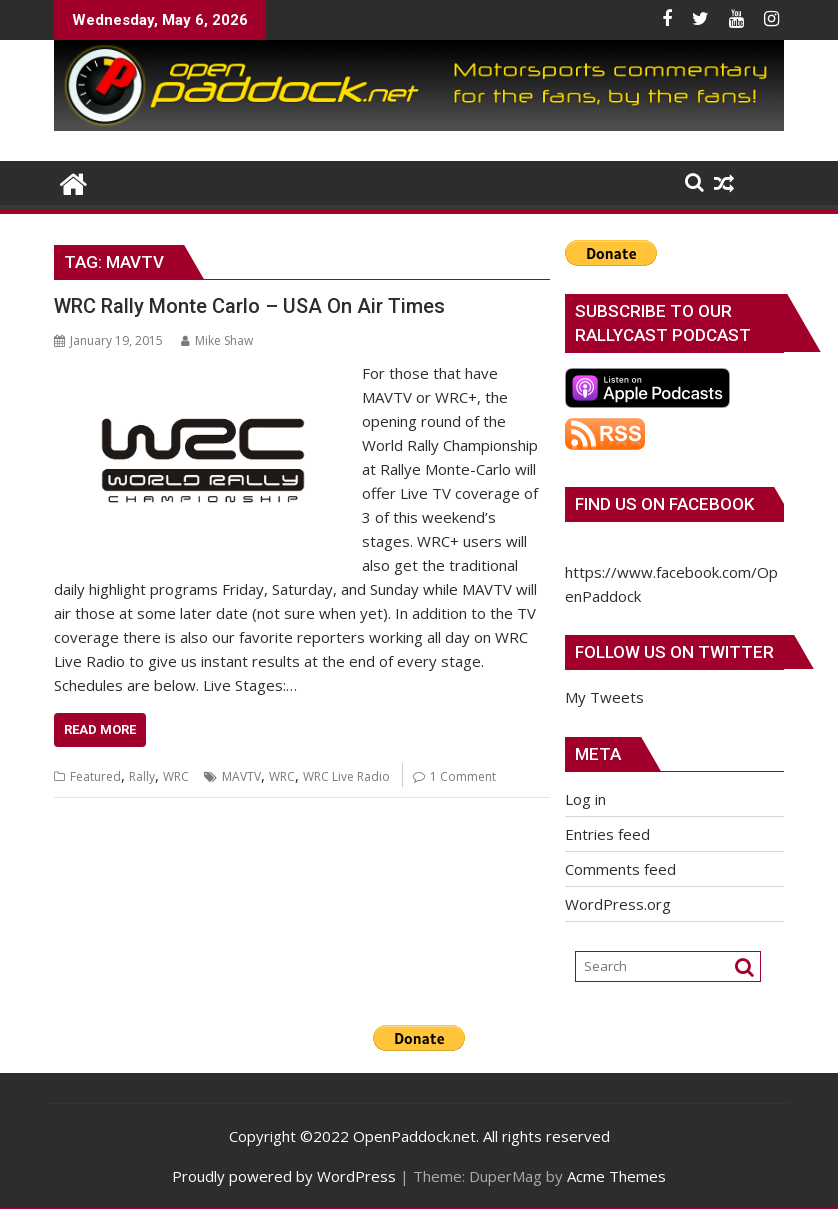 The width and height of the screenshot is (838, 1209). I want to click on Acme Themes, so click(616, 1176).